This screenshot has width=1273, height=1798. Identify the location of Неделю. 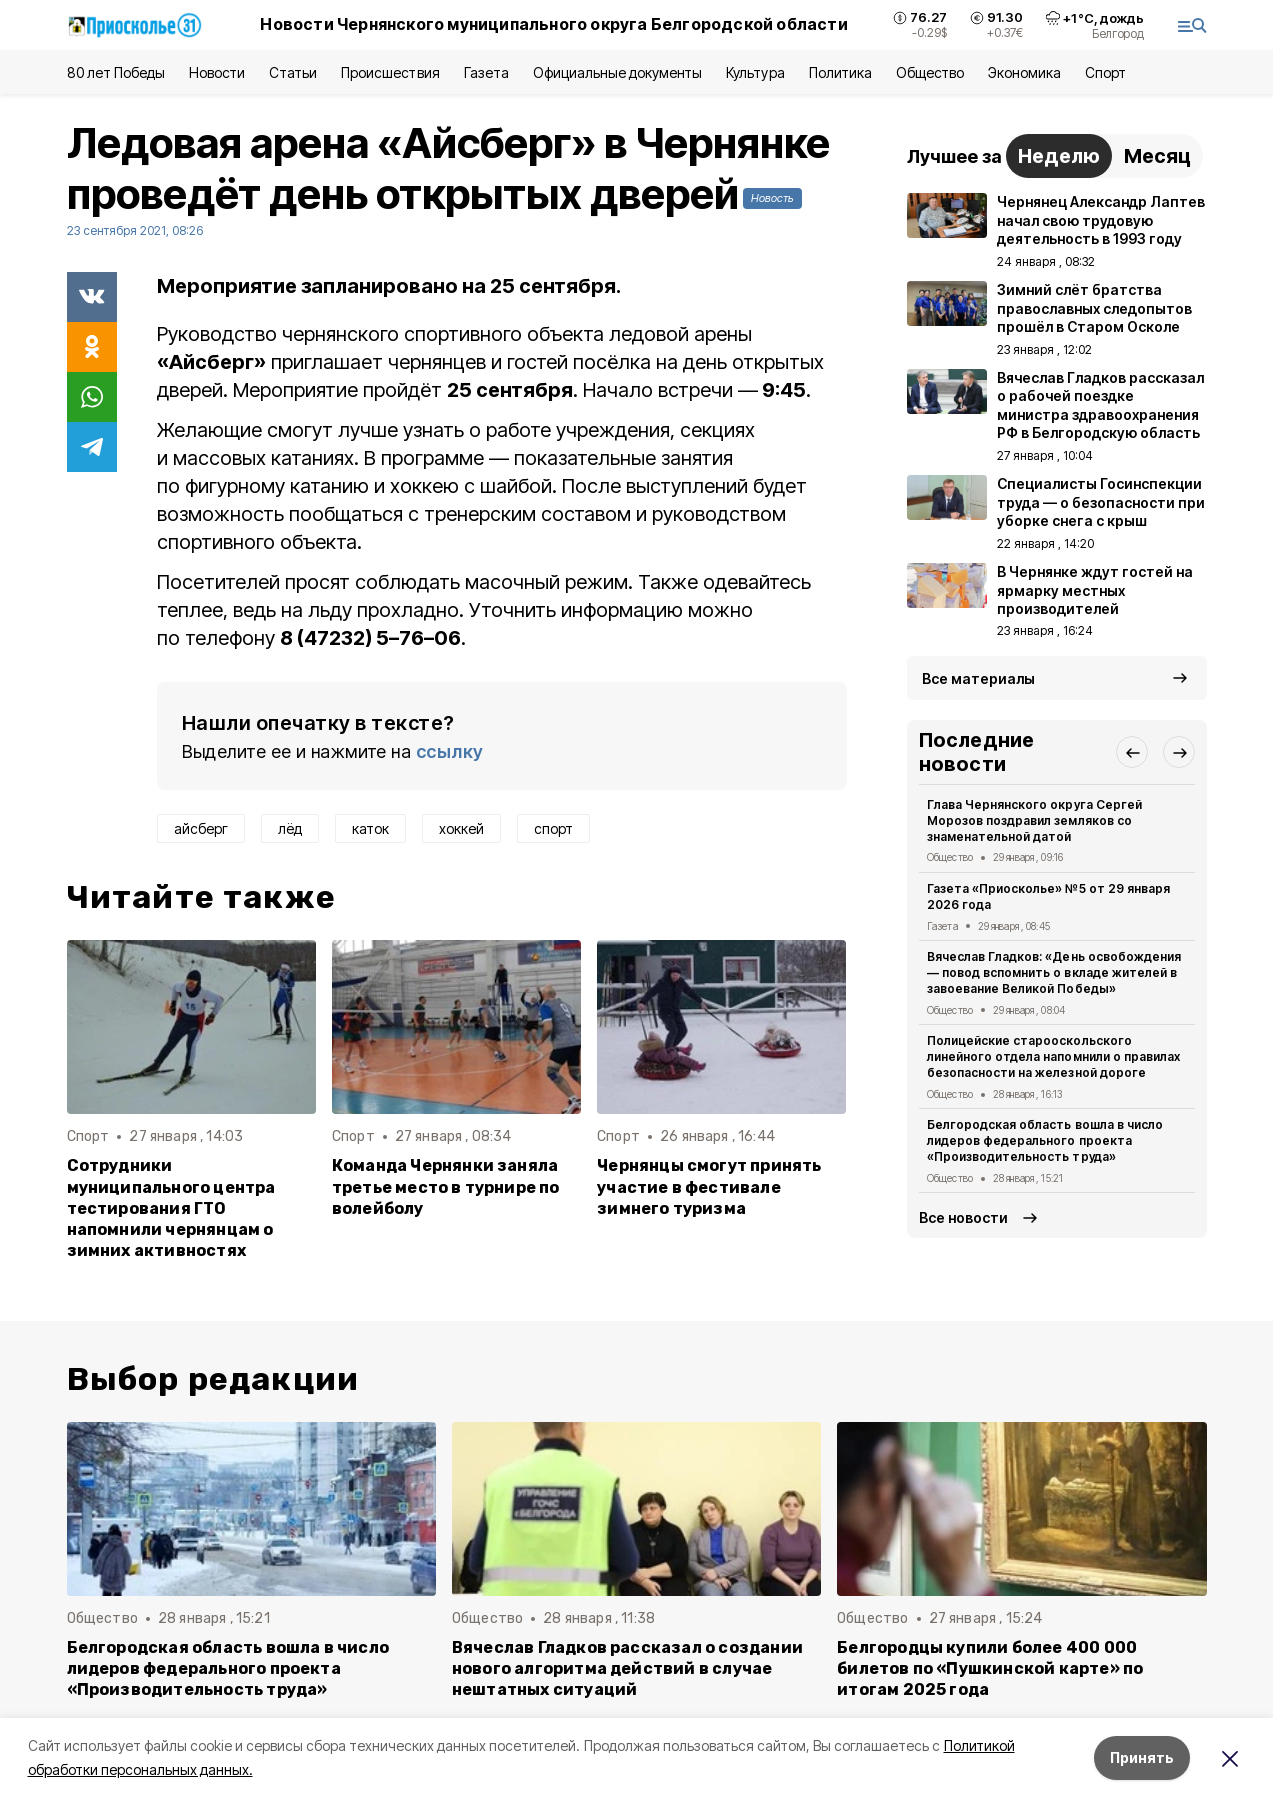
(1059, 156).